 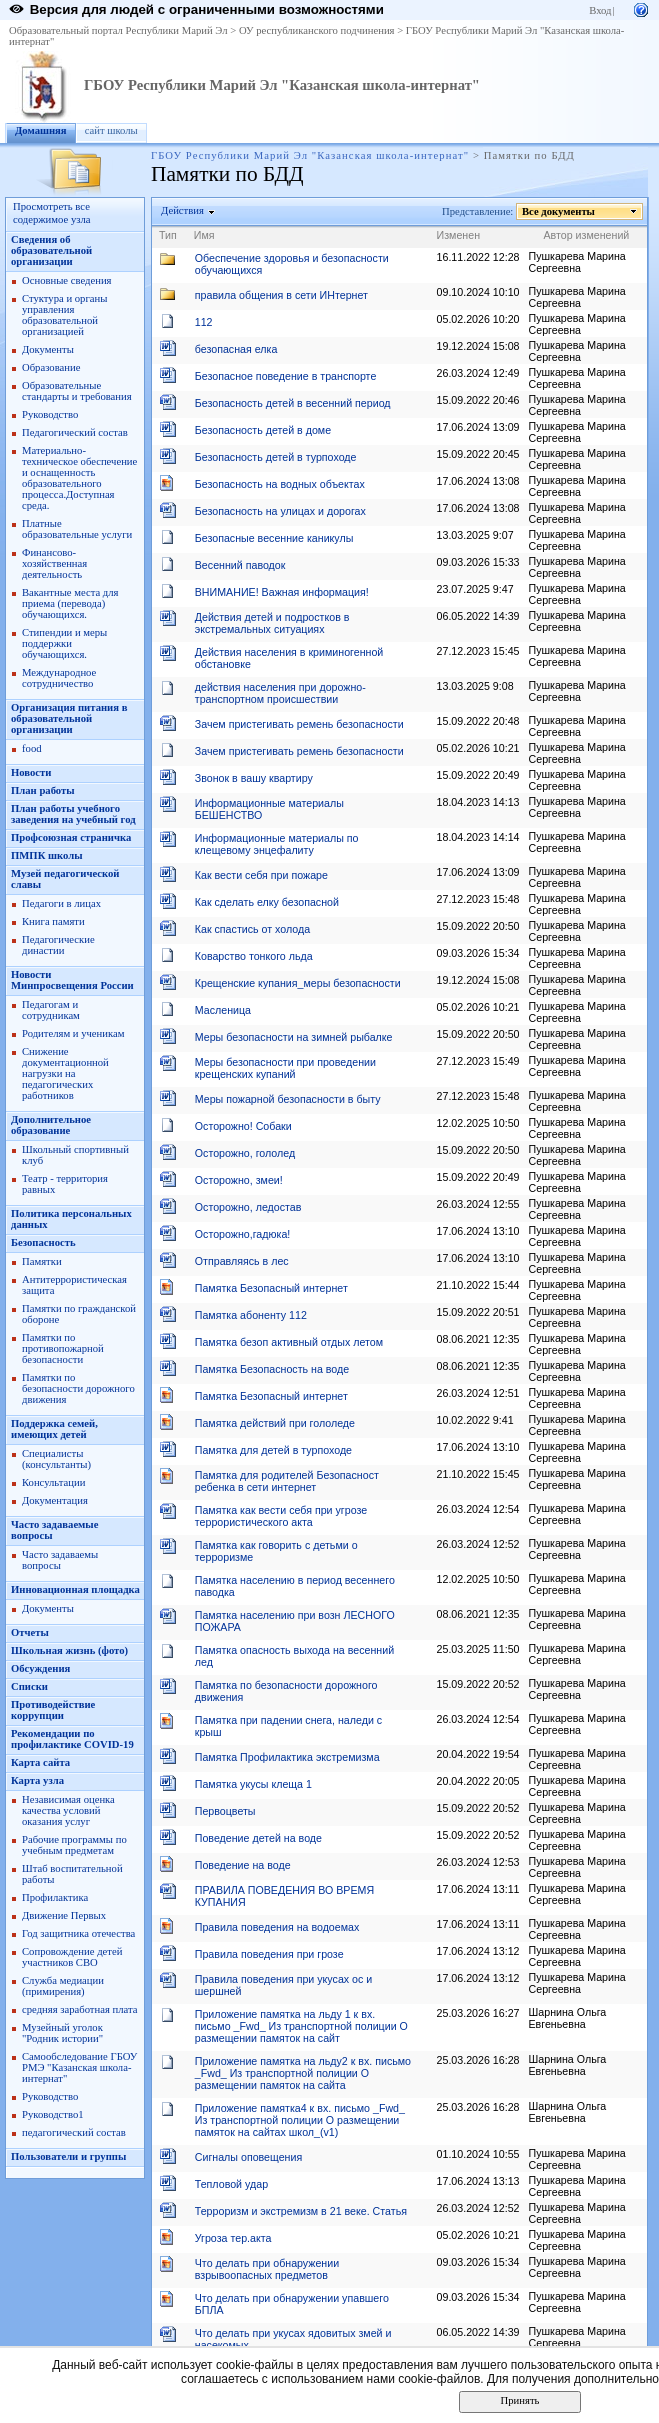 What do you see at coordinates (298, 983) in the screenshot?
I see `Крещенские купания_меры безопасности` at bounding box center [298, 983].